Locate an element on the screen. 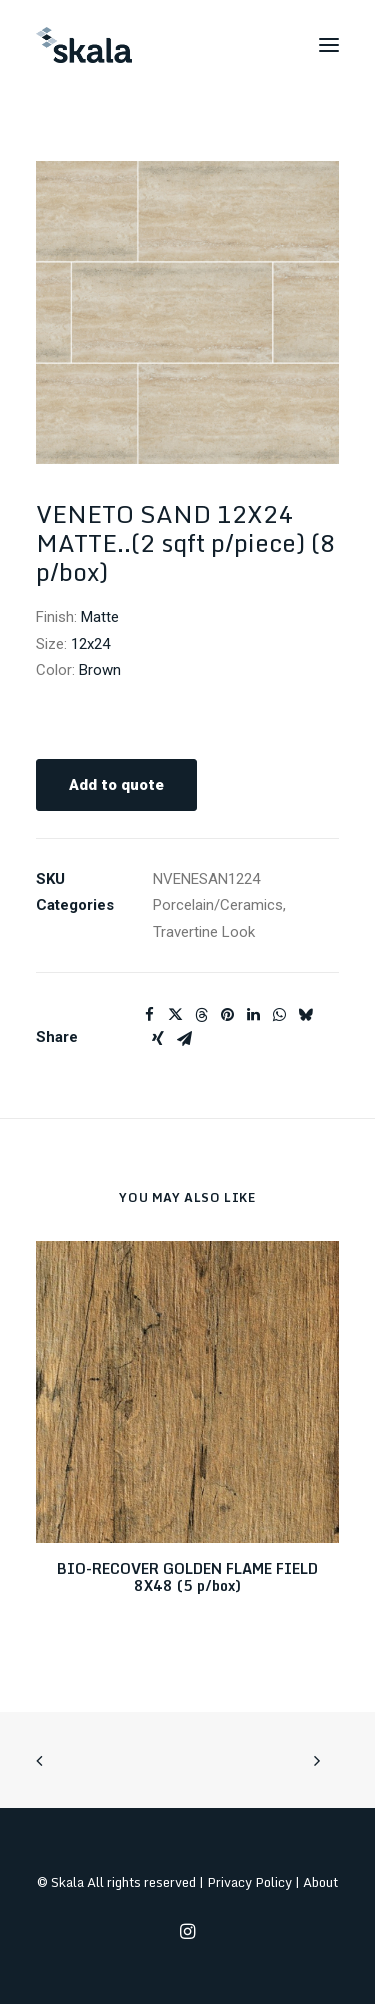  [Share on pinterest] is located at coordinates (227, 1015).